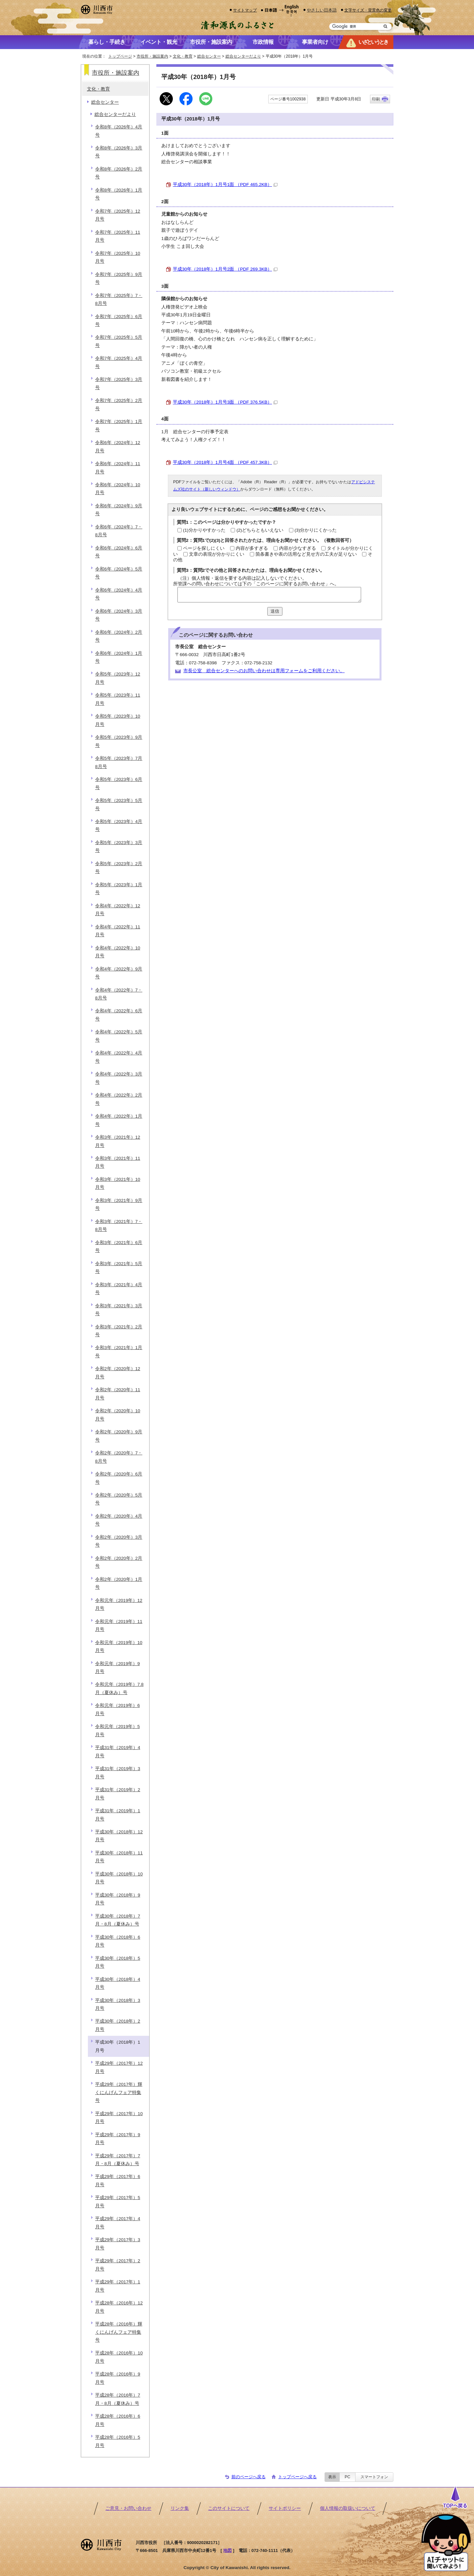 The height and width of the screenshot is (2576, 474). I want to click on 平成28年（2016年）12月号, so click(119, 2306).